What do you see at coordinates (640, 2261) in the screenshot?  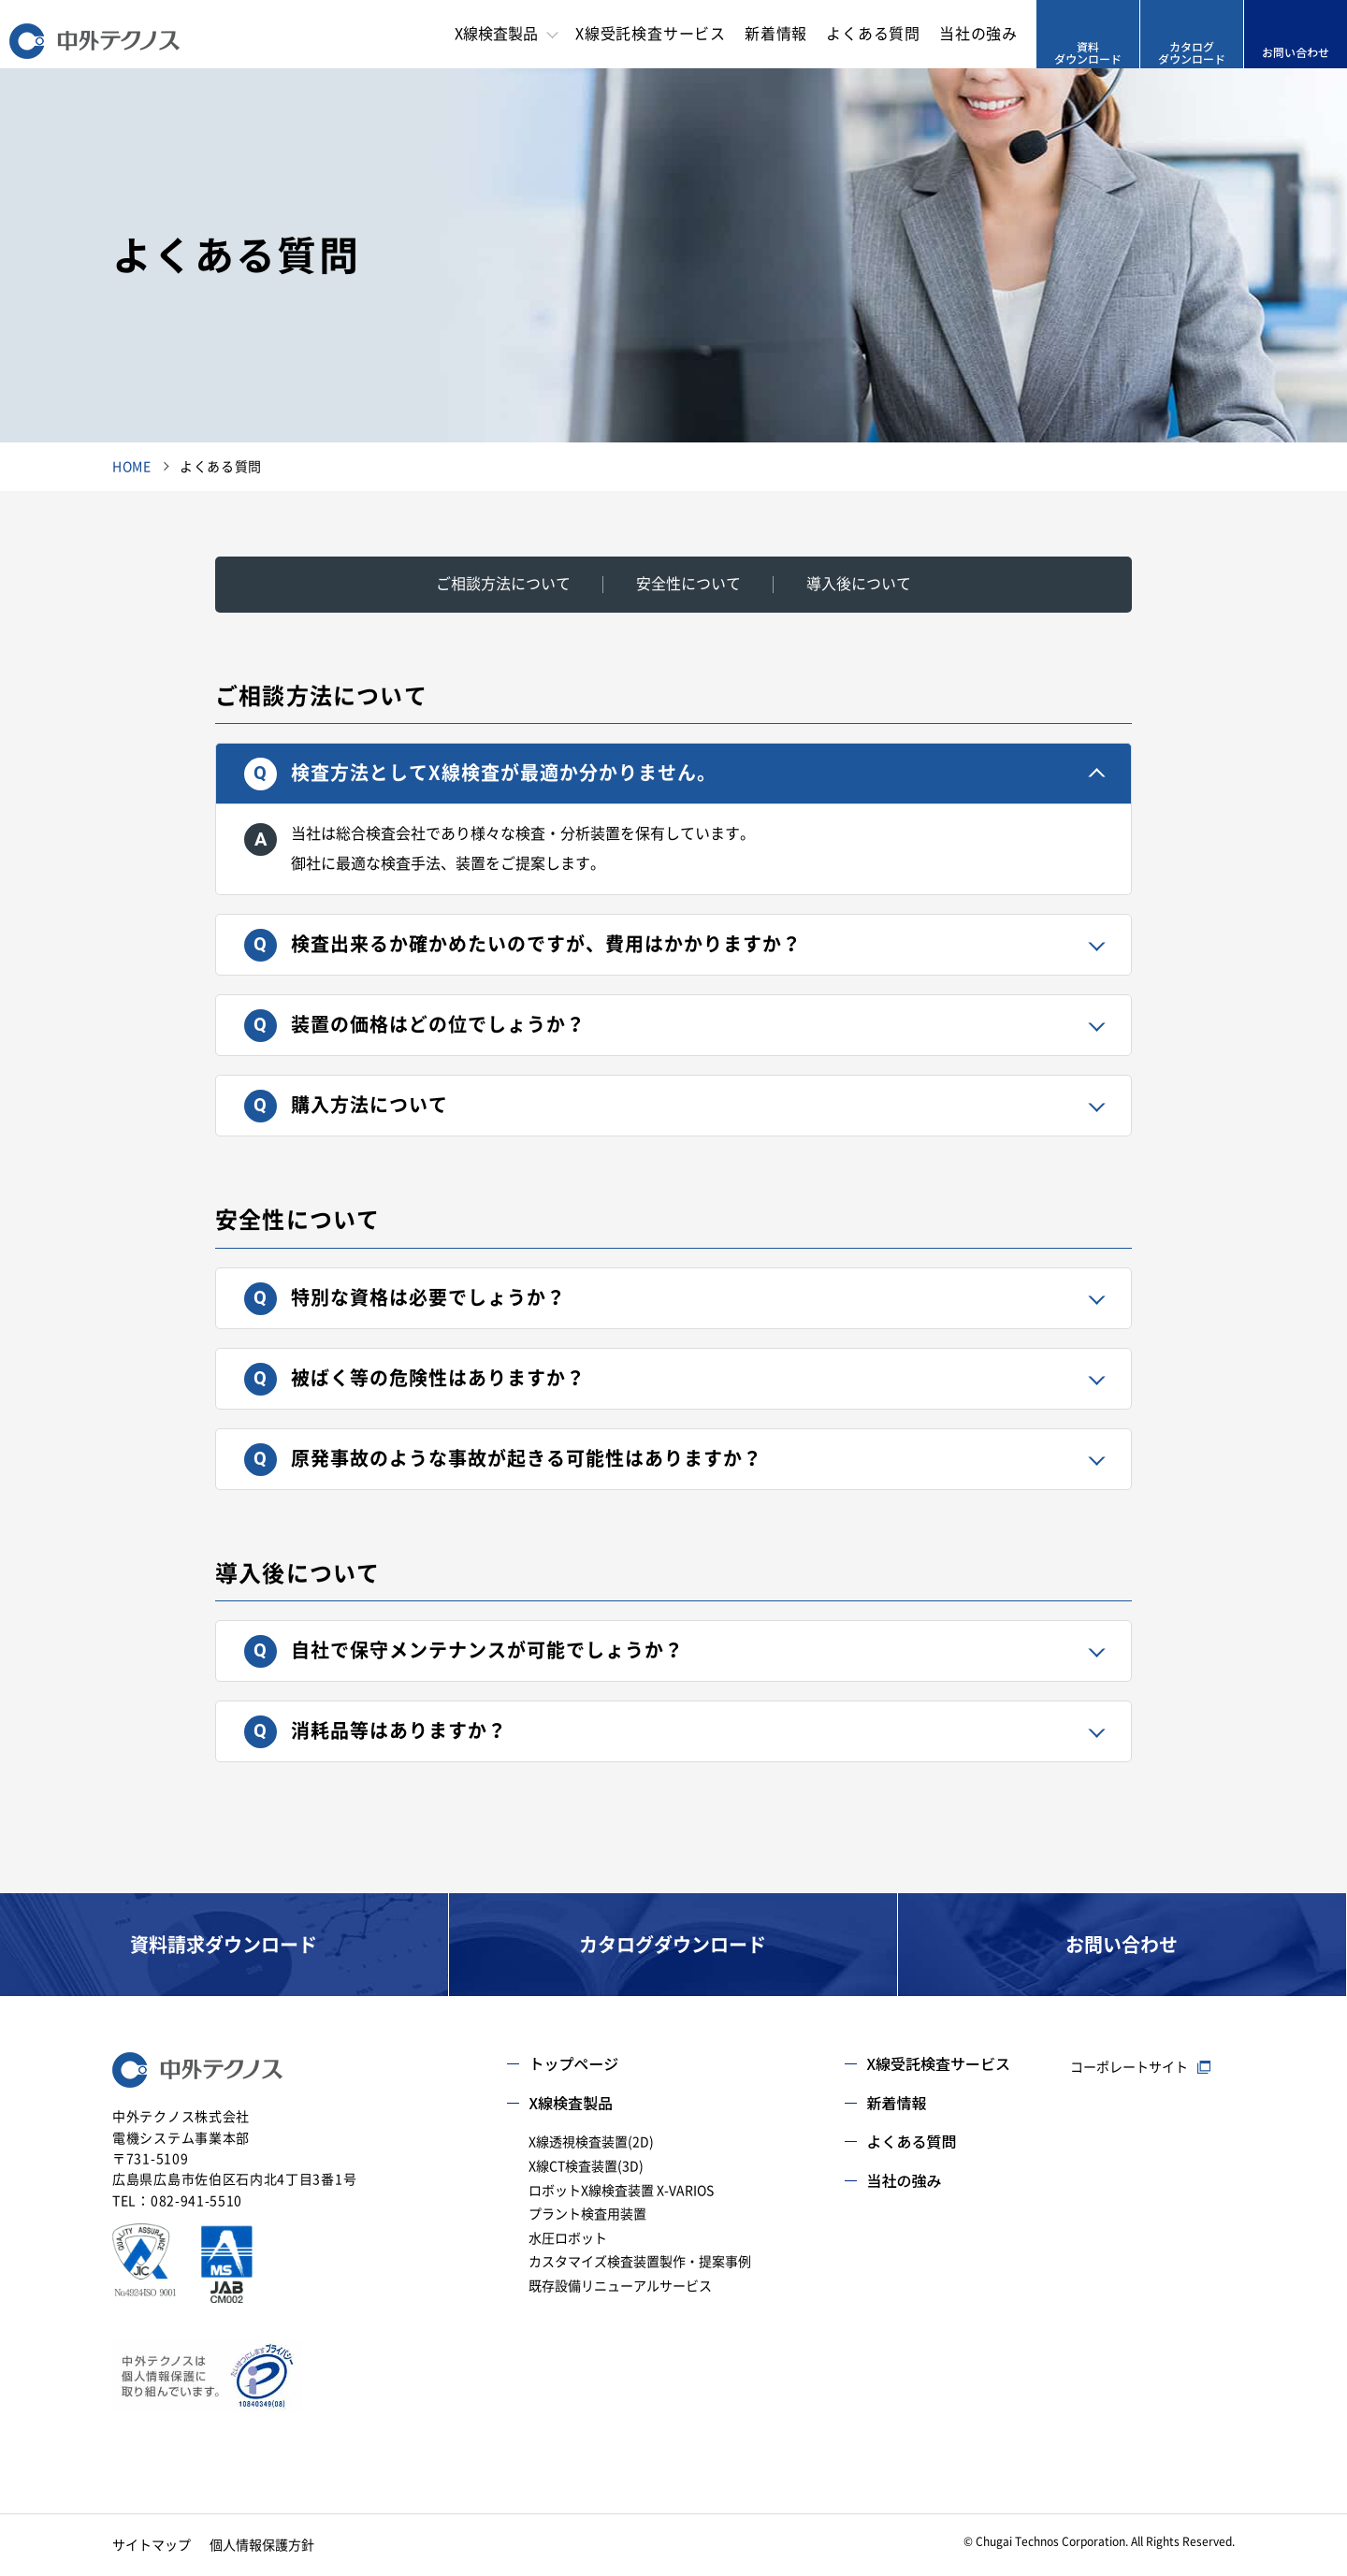 I see `カスタマイズ検査装置製作・提案事例` at bounding box center [640, 2261].